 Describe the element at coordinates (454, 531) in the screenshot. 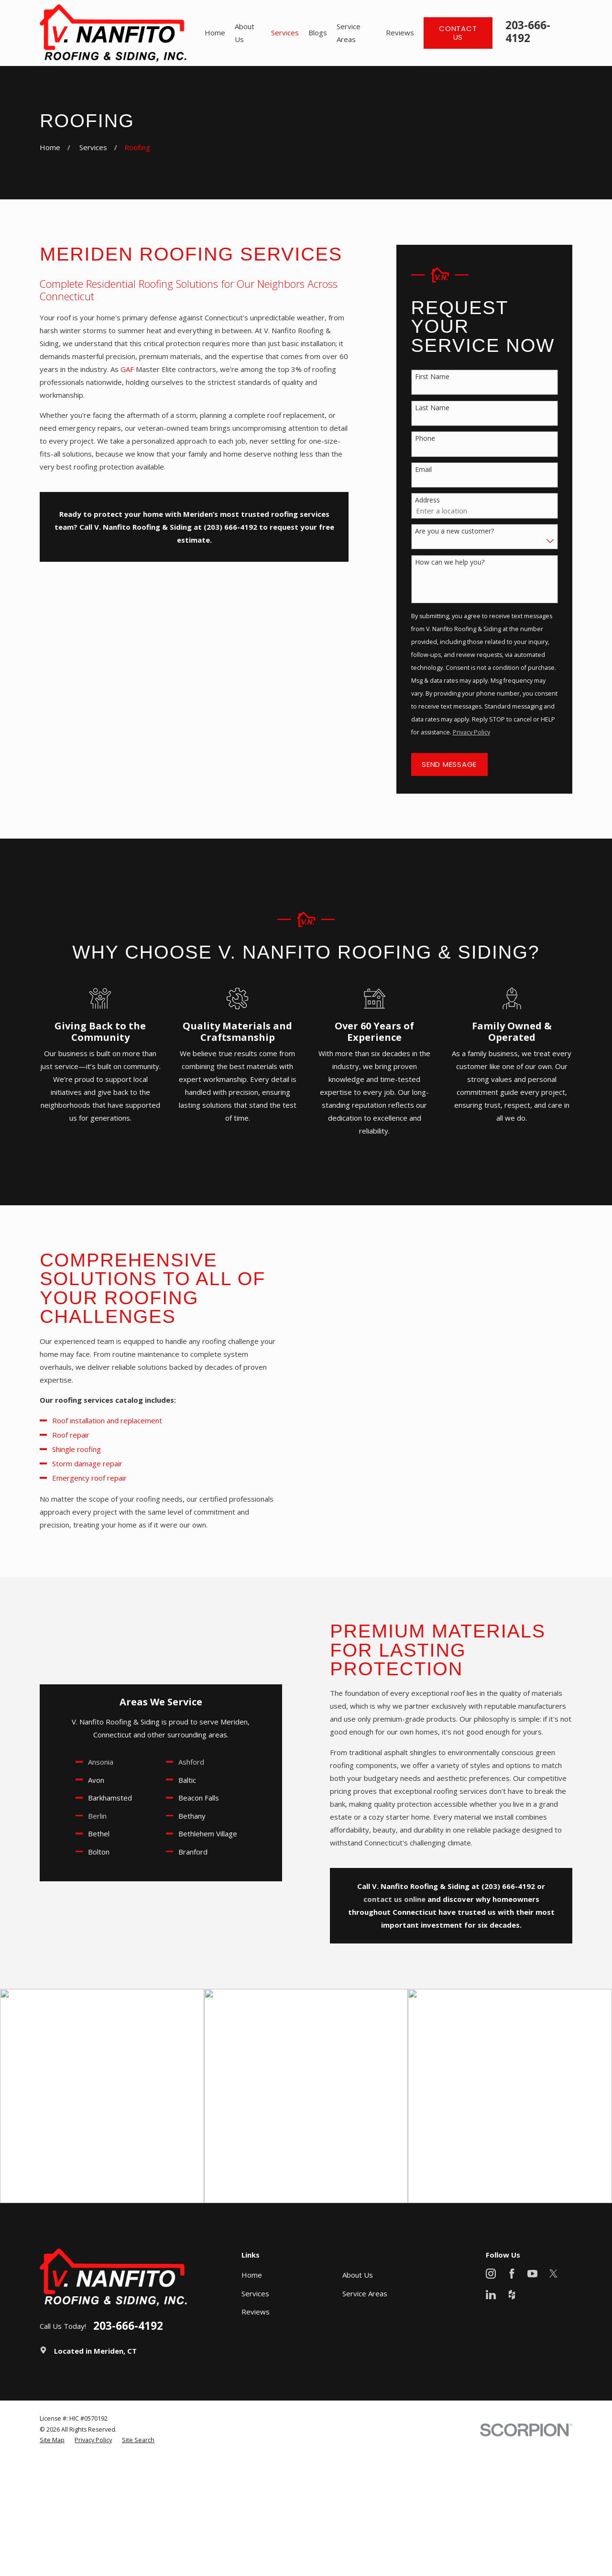

I see `Are you a new customer?` at that location.